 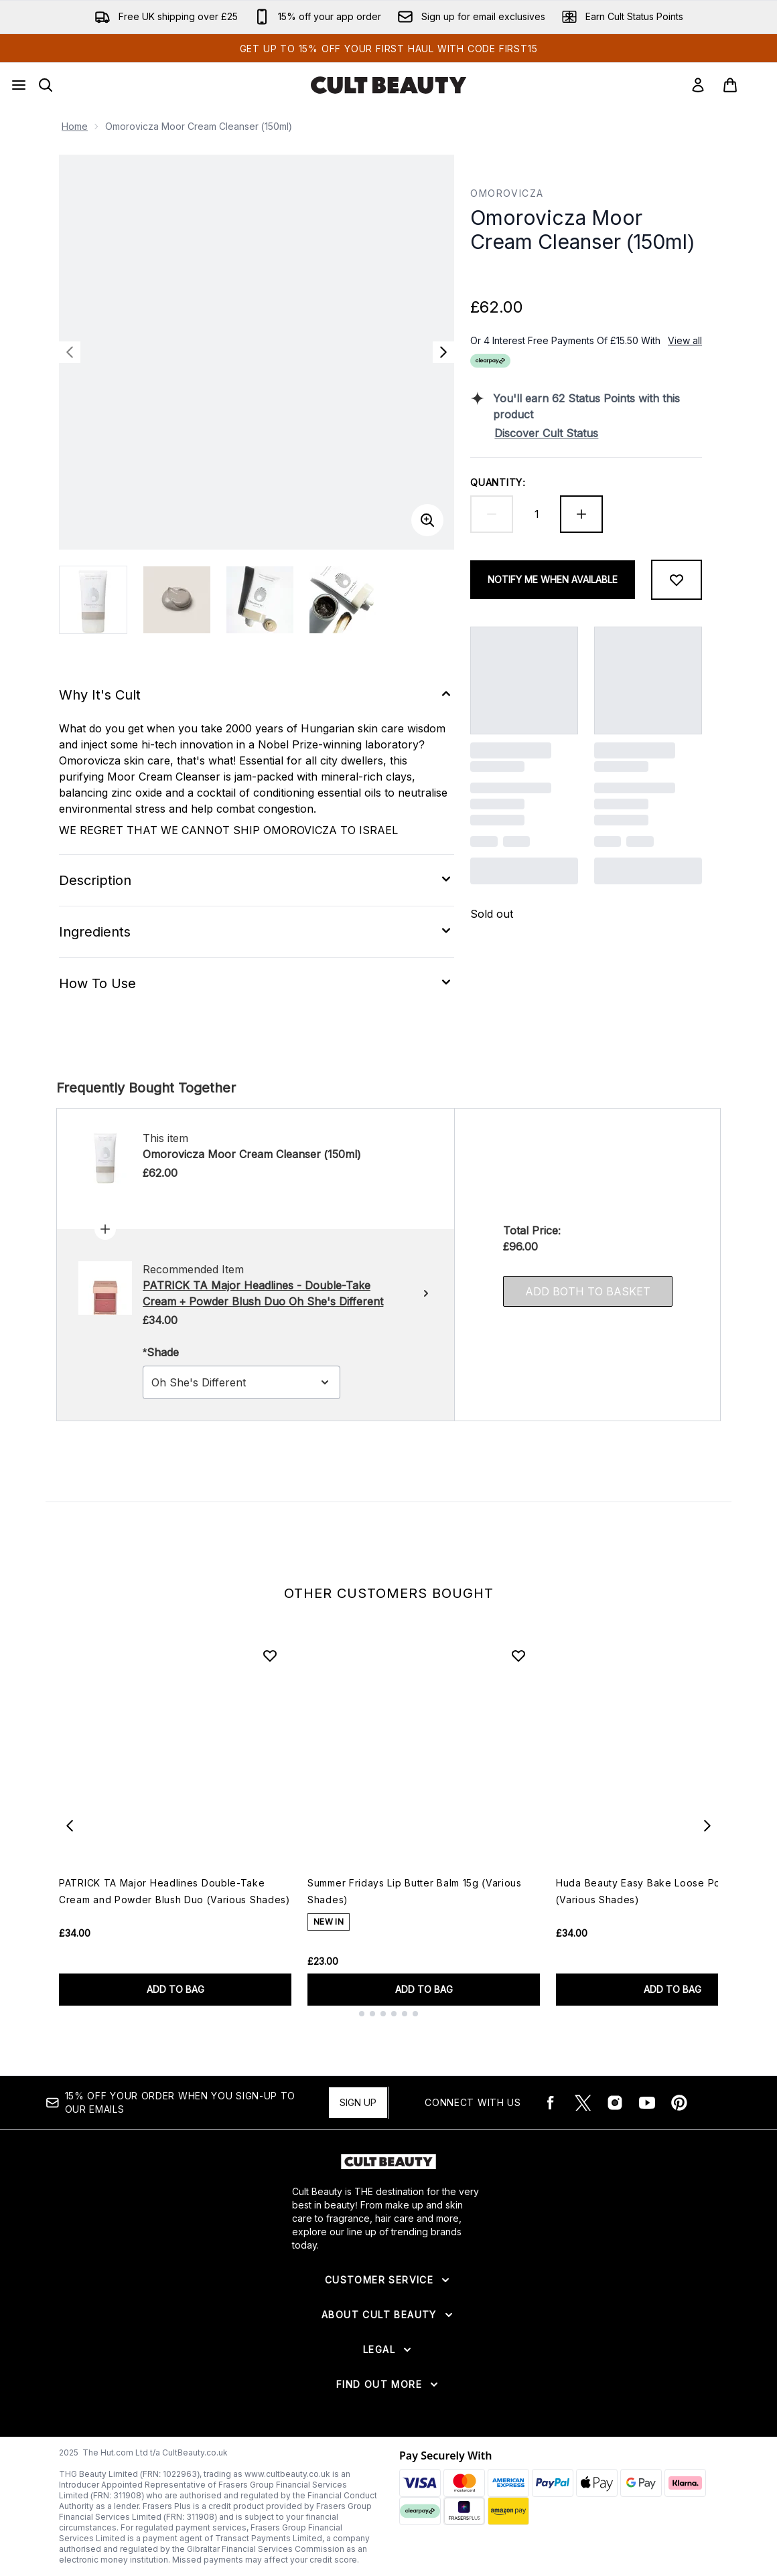 I want to click on [Enter zoomed view], so click(x=427, y=520).